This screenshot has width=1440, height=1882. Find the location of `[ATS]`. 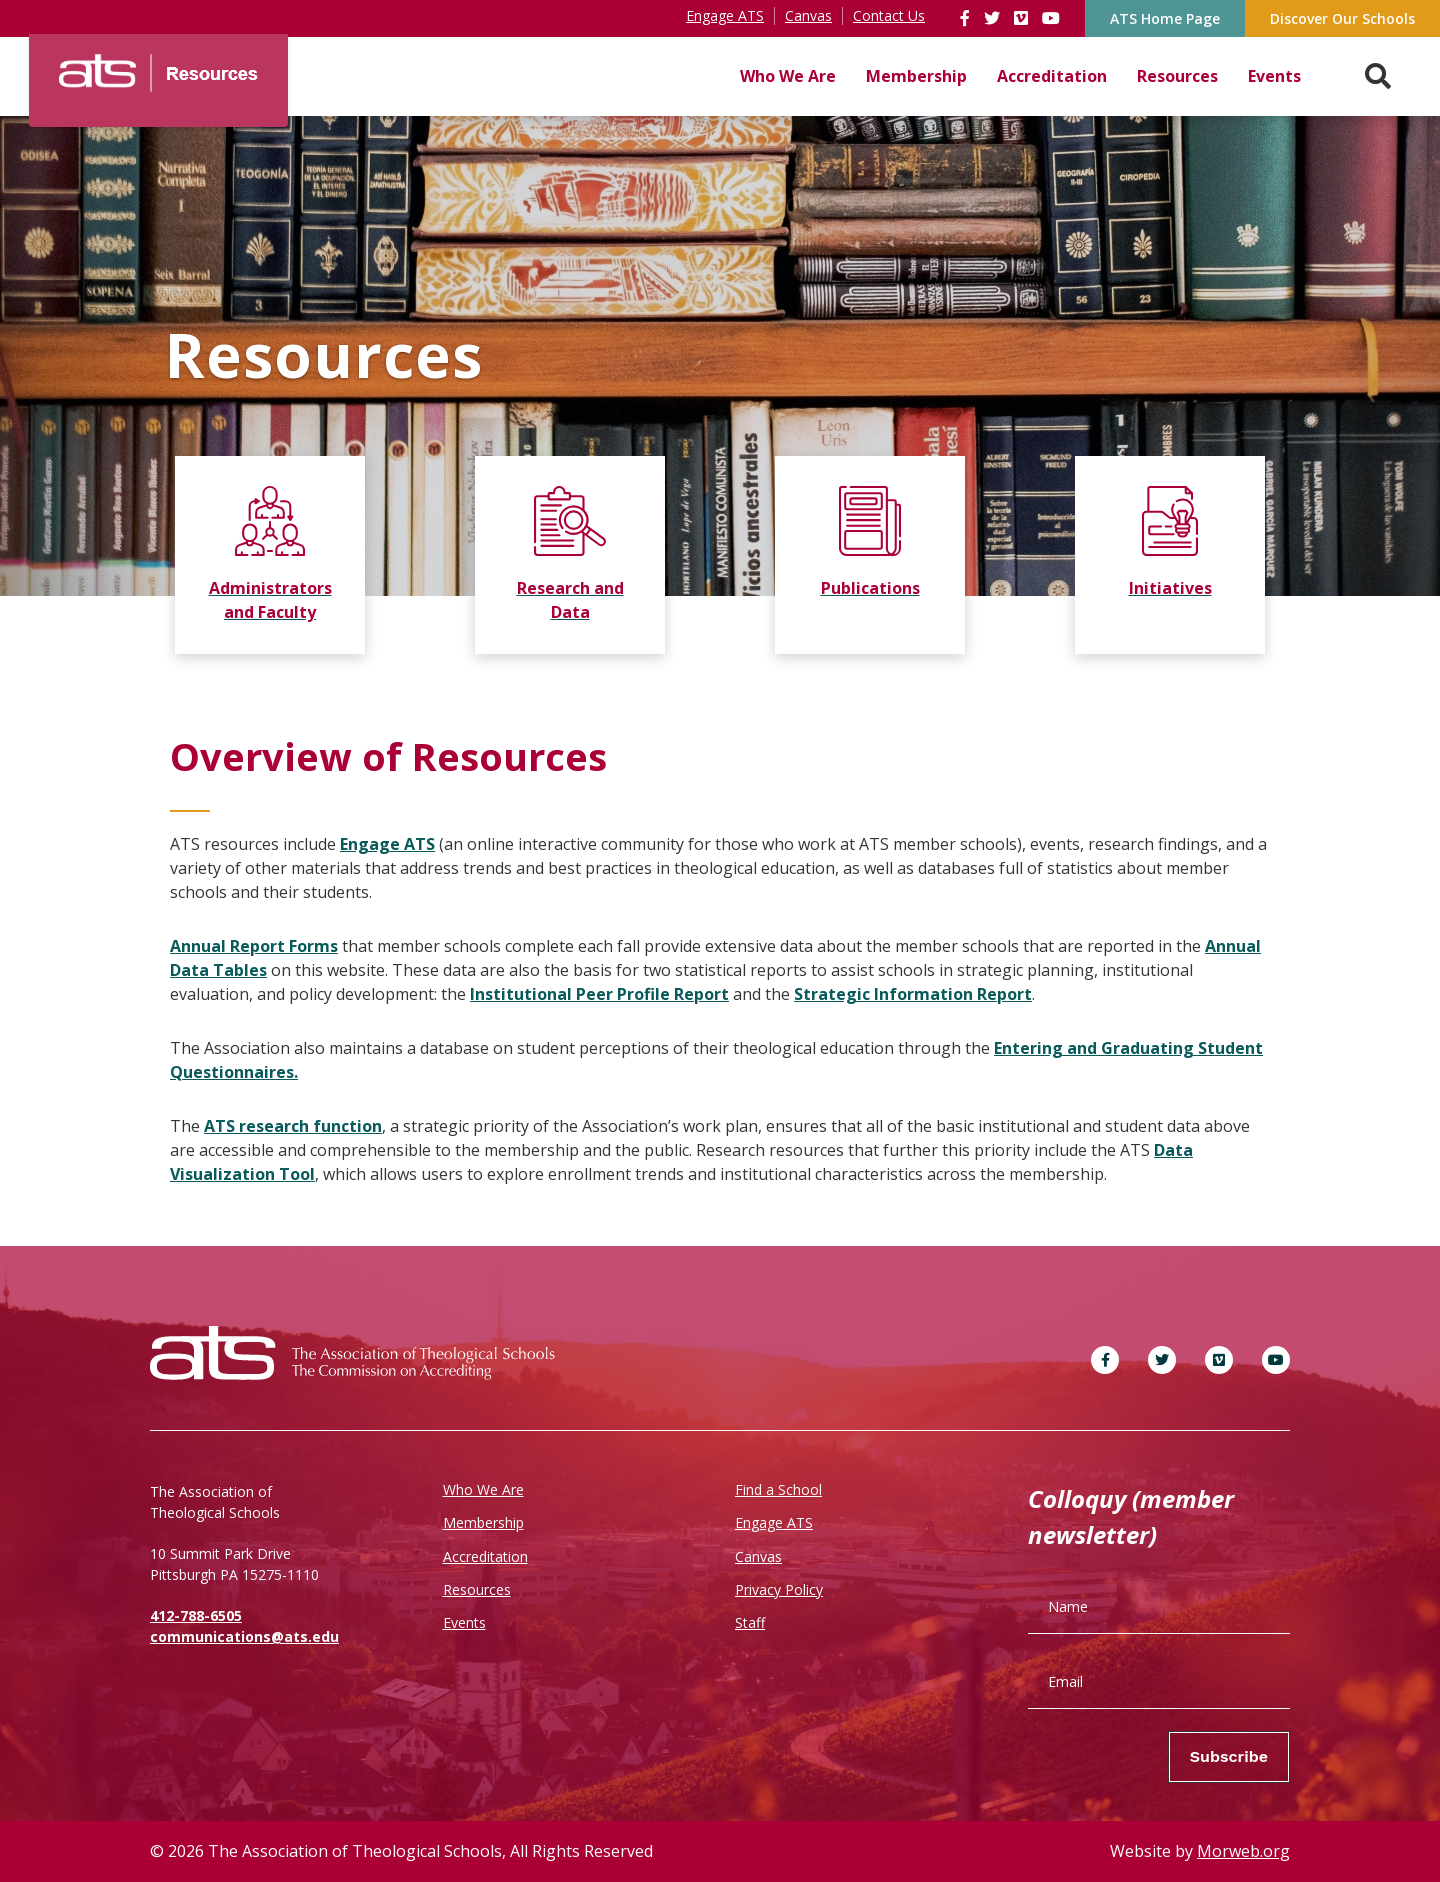

[ATS] is located at coordinates (158, 66).